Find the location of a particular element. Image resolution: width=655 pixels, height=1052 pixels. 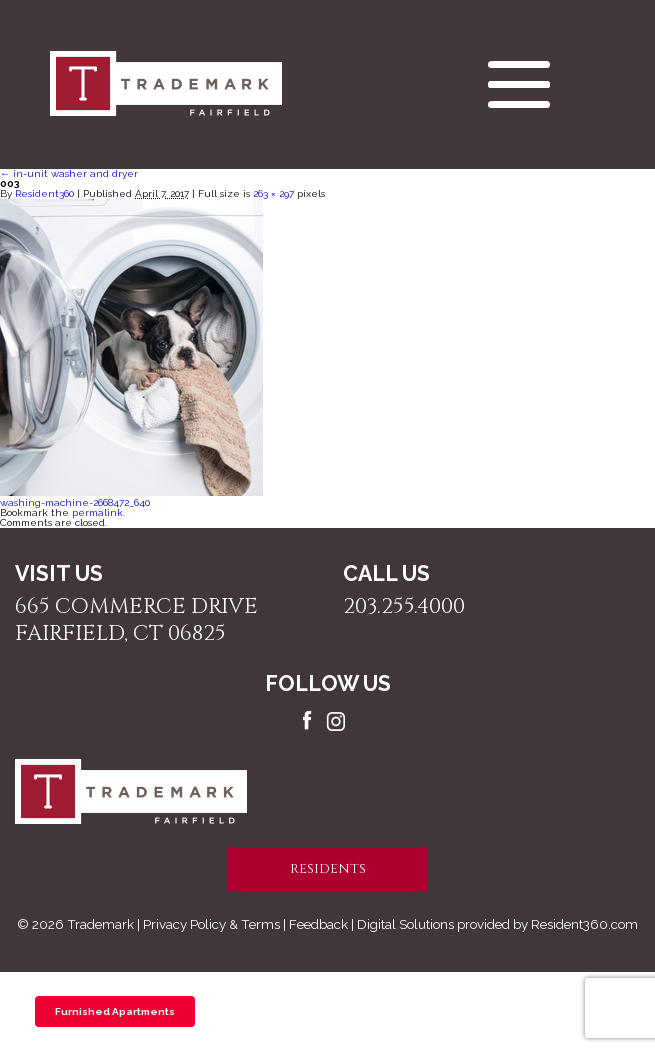

washing-machine-2668472_640 is located at coordinates (75, 502).